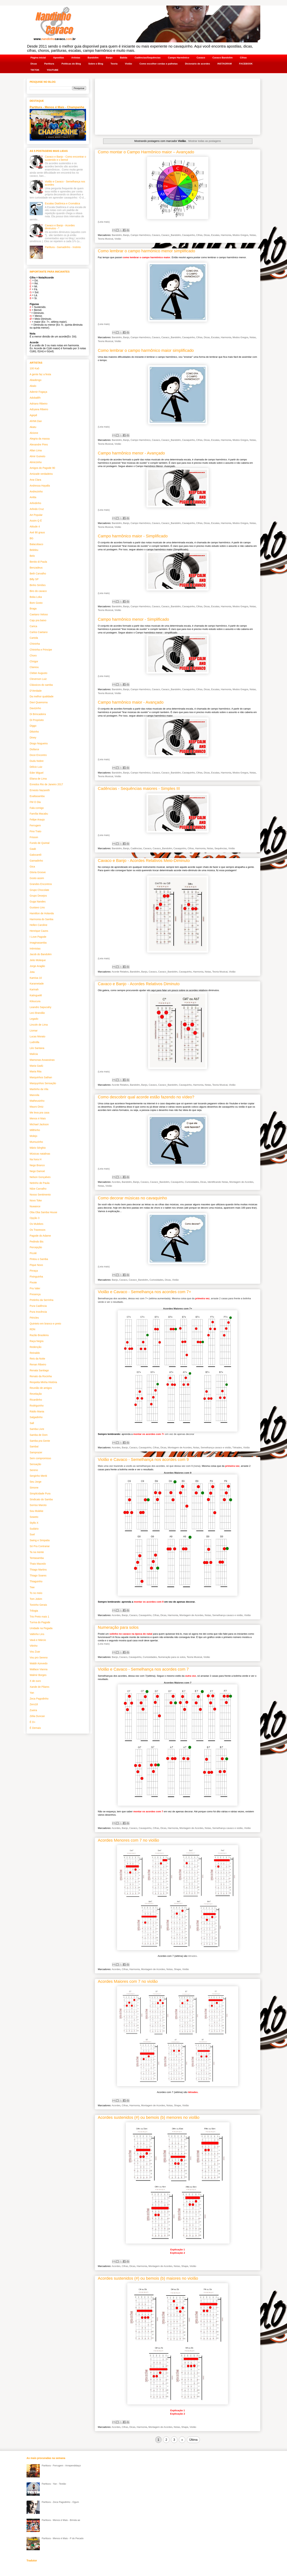  Describe the element at coordinates (37, 509) in the screenshot. I see `Arlindo Cruz` at that location.